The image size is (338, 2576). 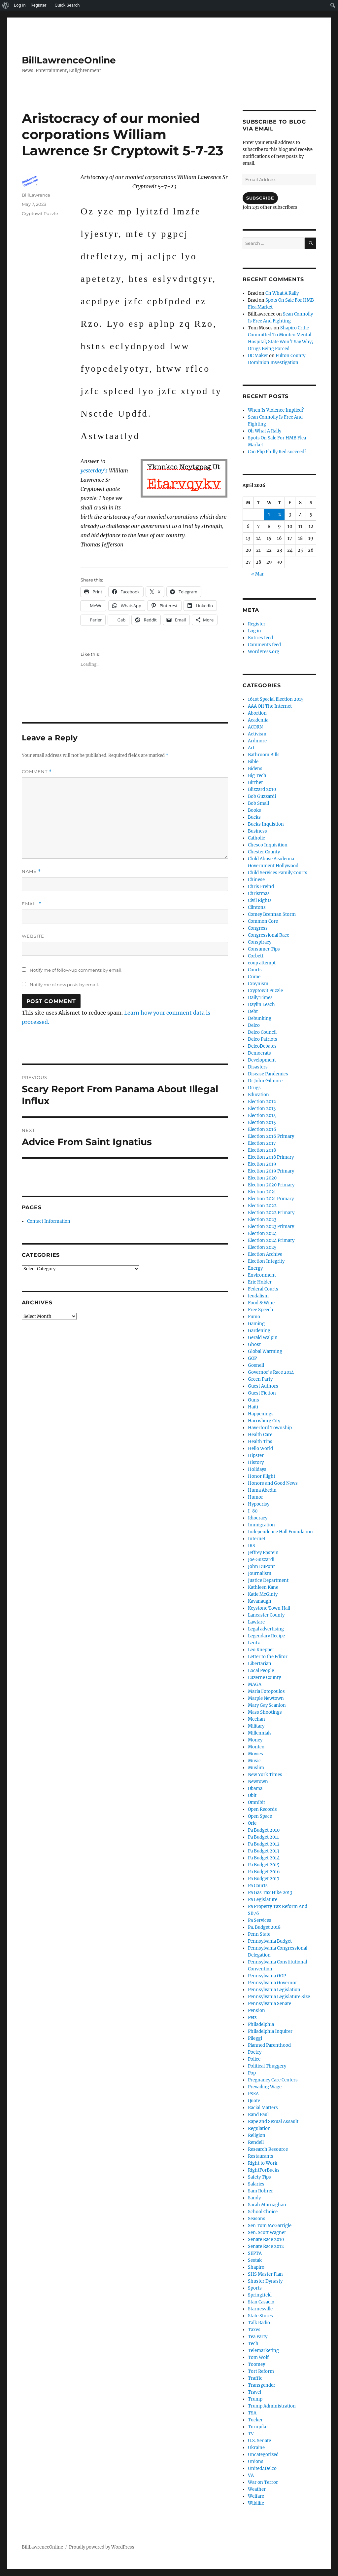 I want to click on Catholic, so click(x=256, y=838).